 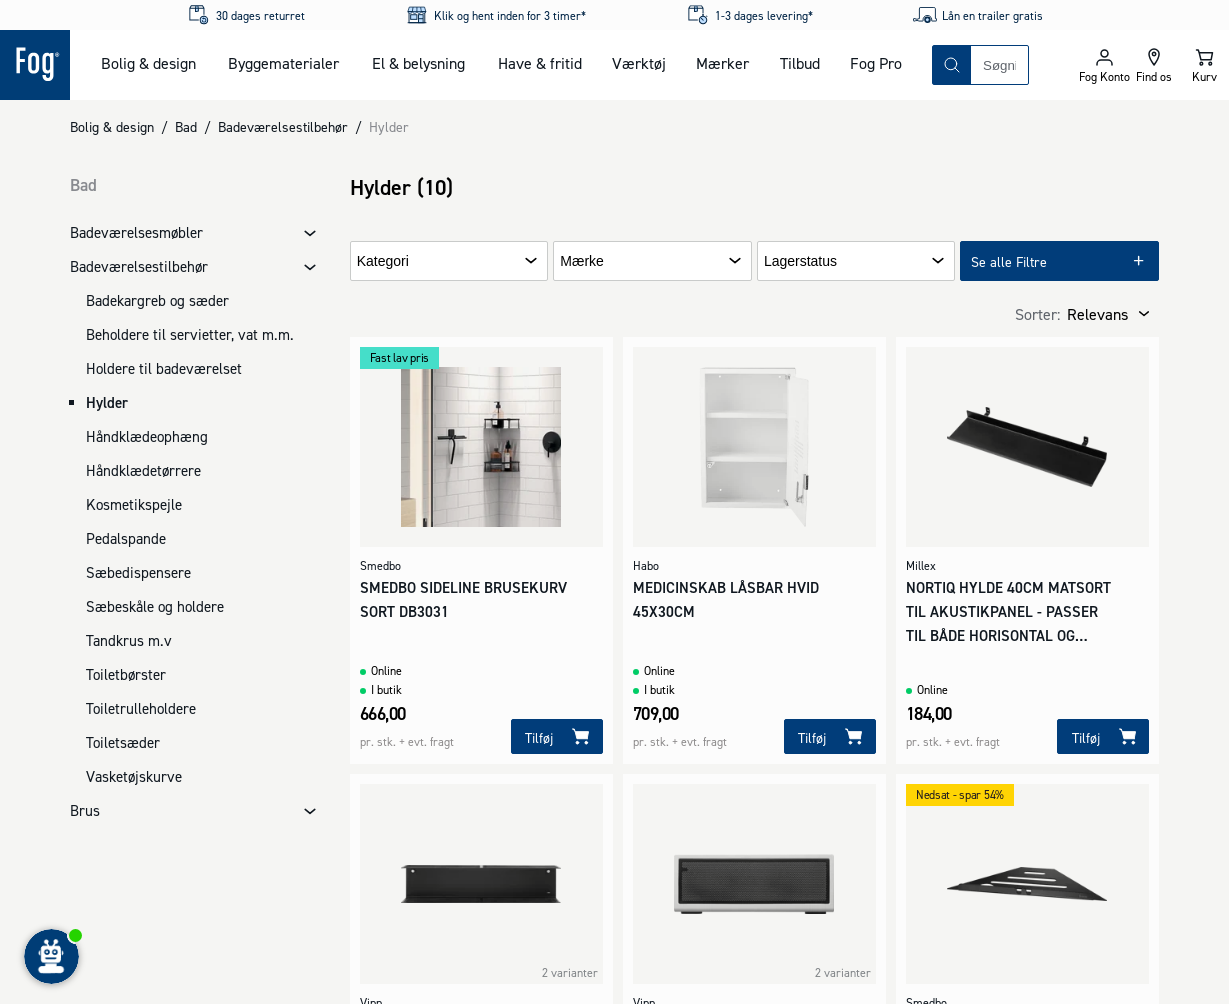 What do you see at coordinates (283, 63) in the screenshot?
I see `Byggematerialer` at bounding box center [283, 63].